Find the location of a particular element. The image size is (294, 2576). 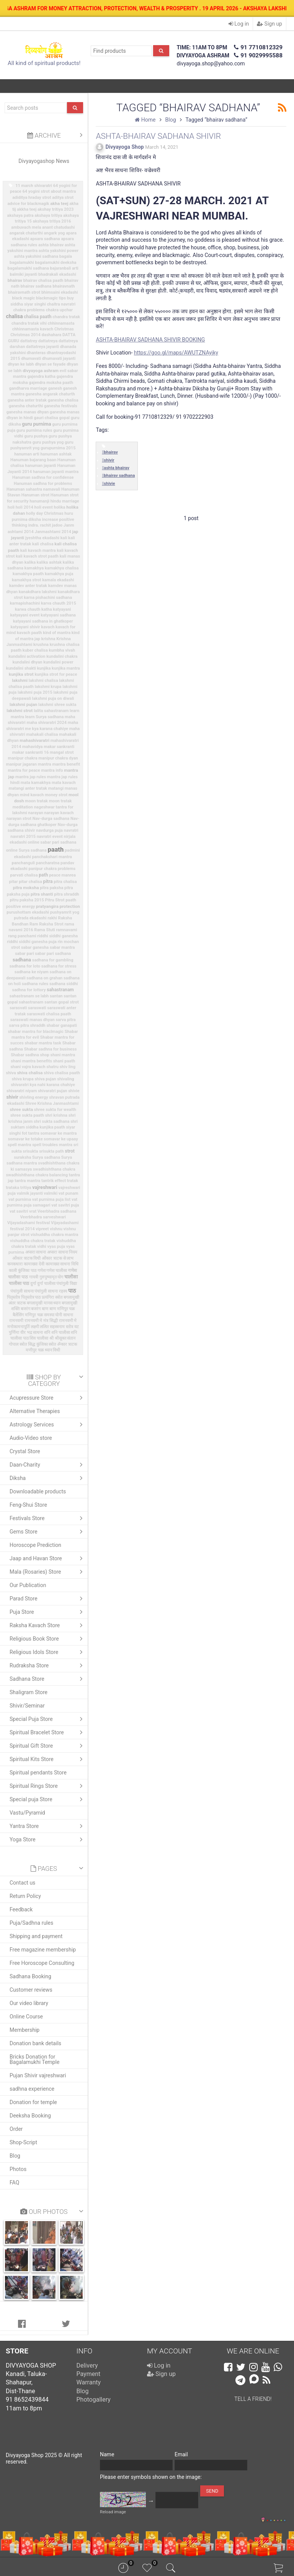

jap is located at coordinates (75, 531).